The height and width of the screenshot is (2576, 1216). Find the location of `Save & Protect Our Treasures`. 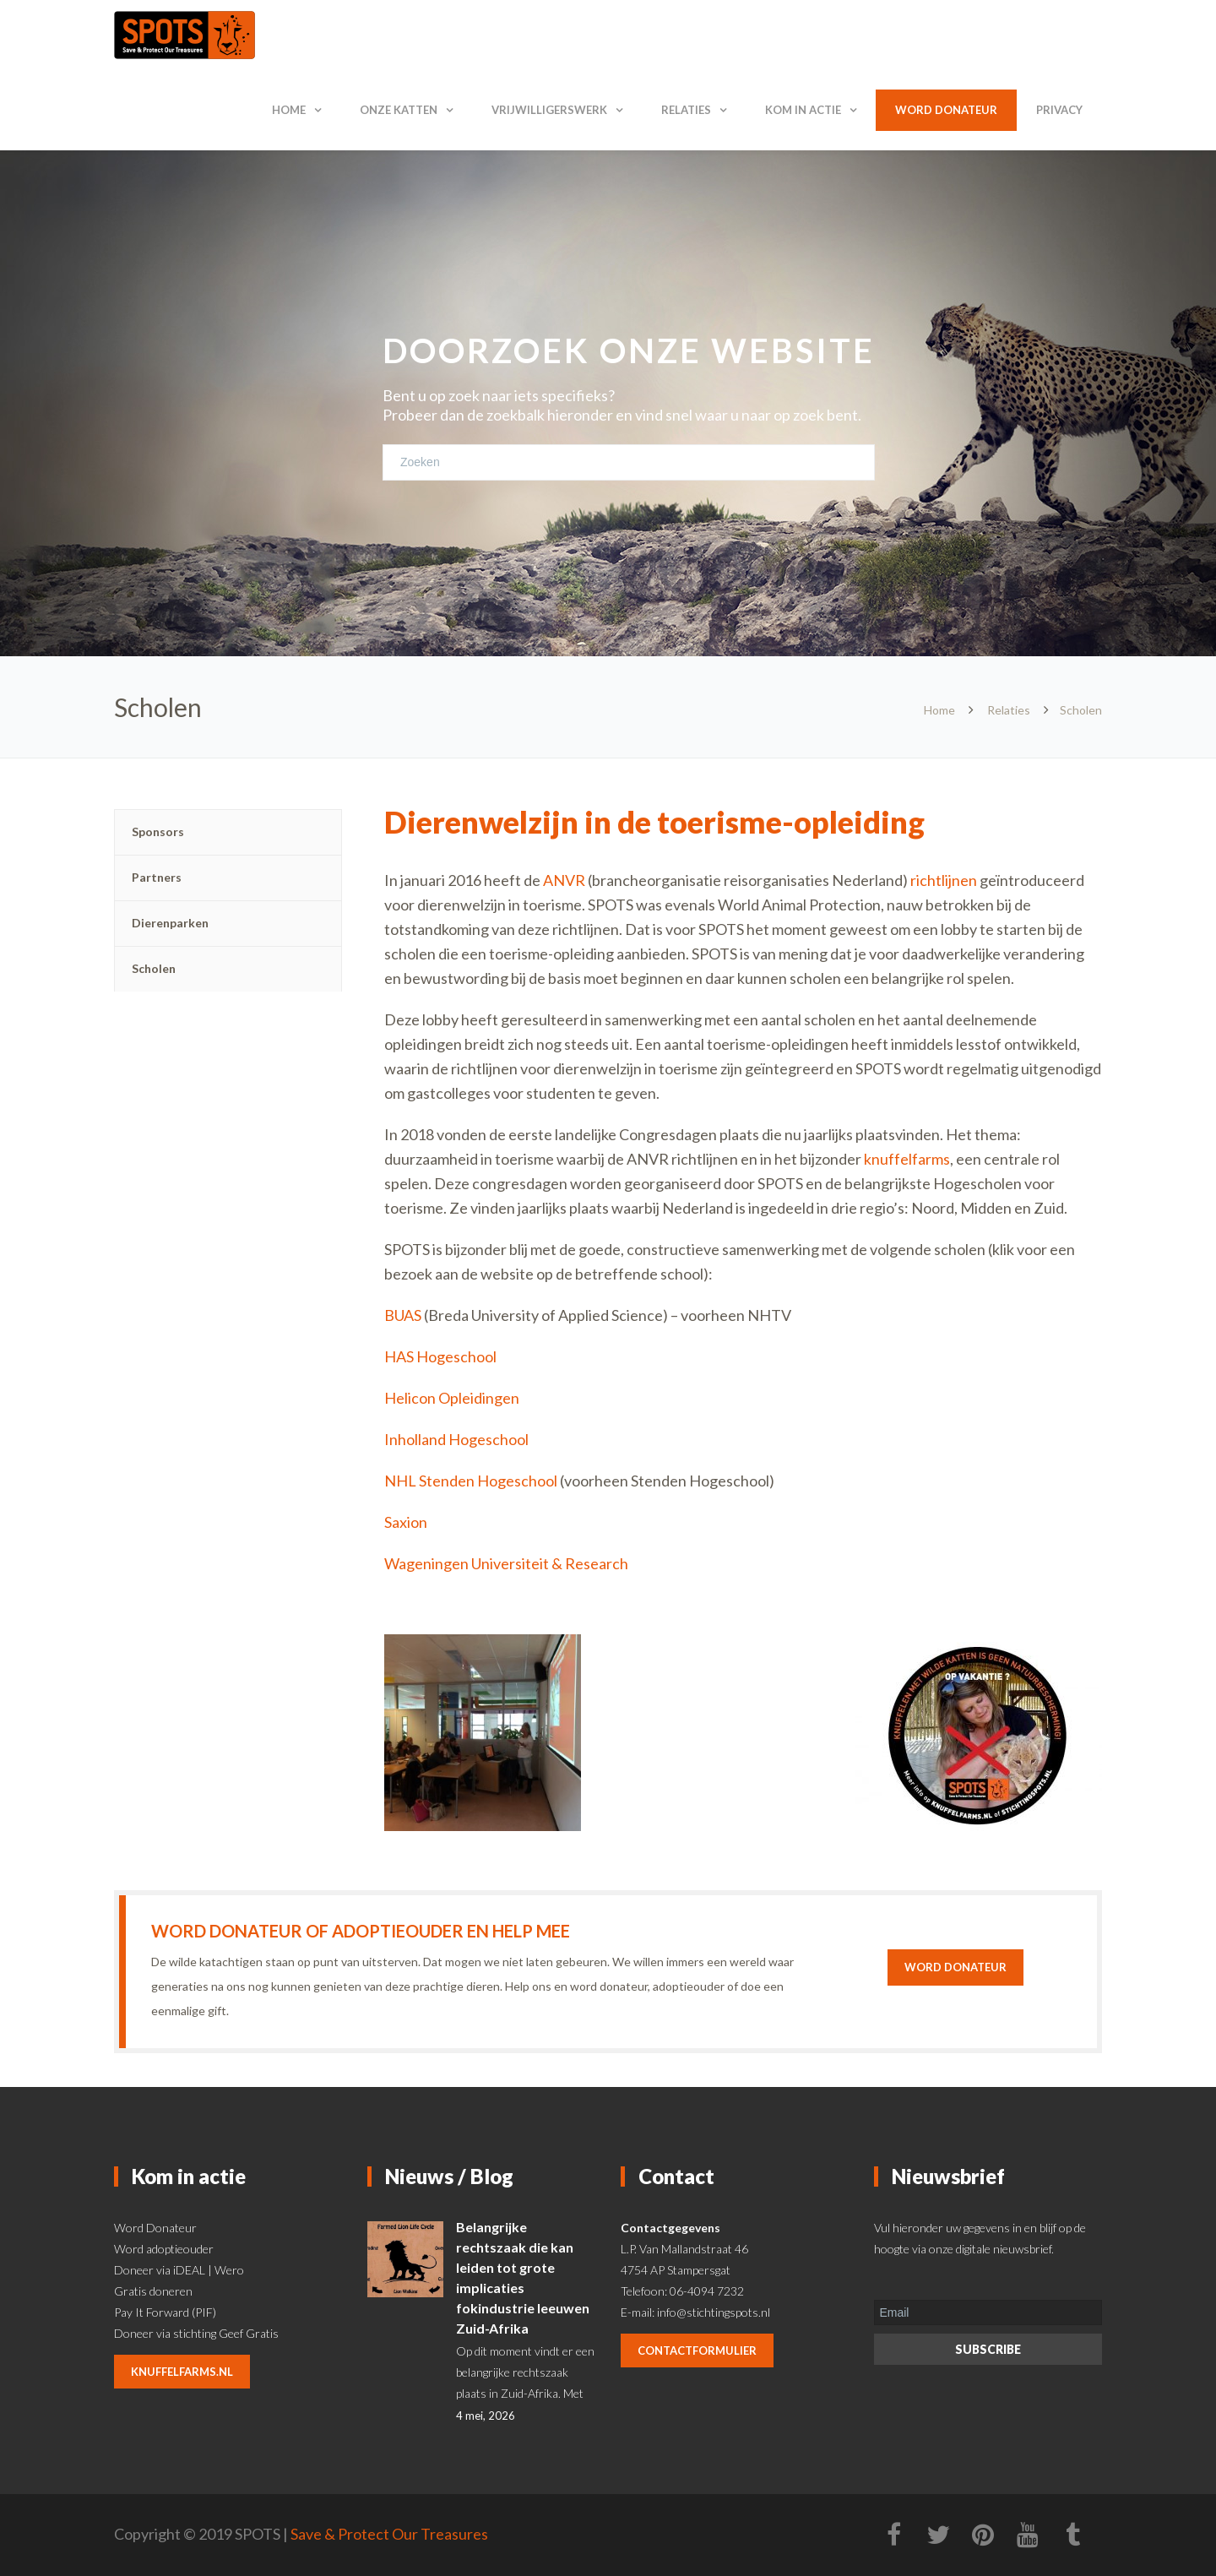

Save & Protect Our Treasures is located at coordinates (389, 2533).